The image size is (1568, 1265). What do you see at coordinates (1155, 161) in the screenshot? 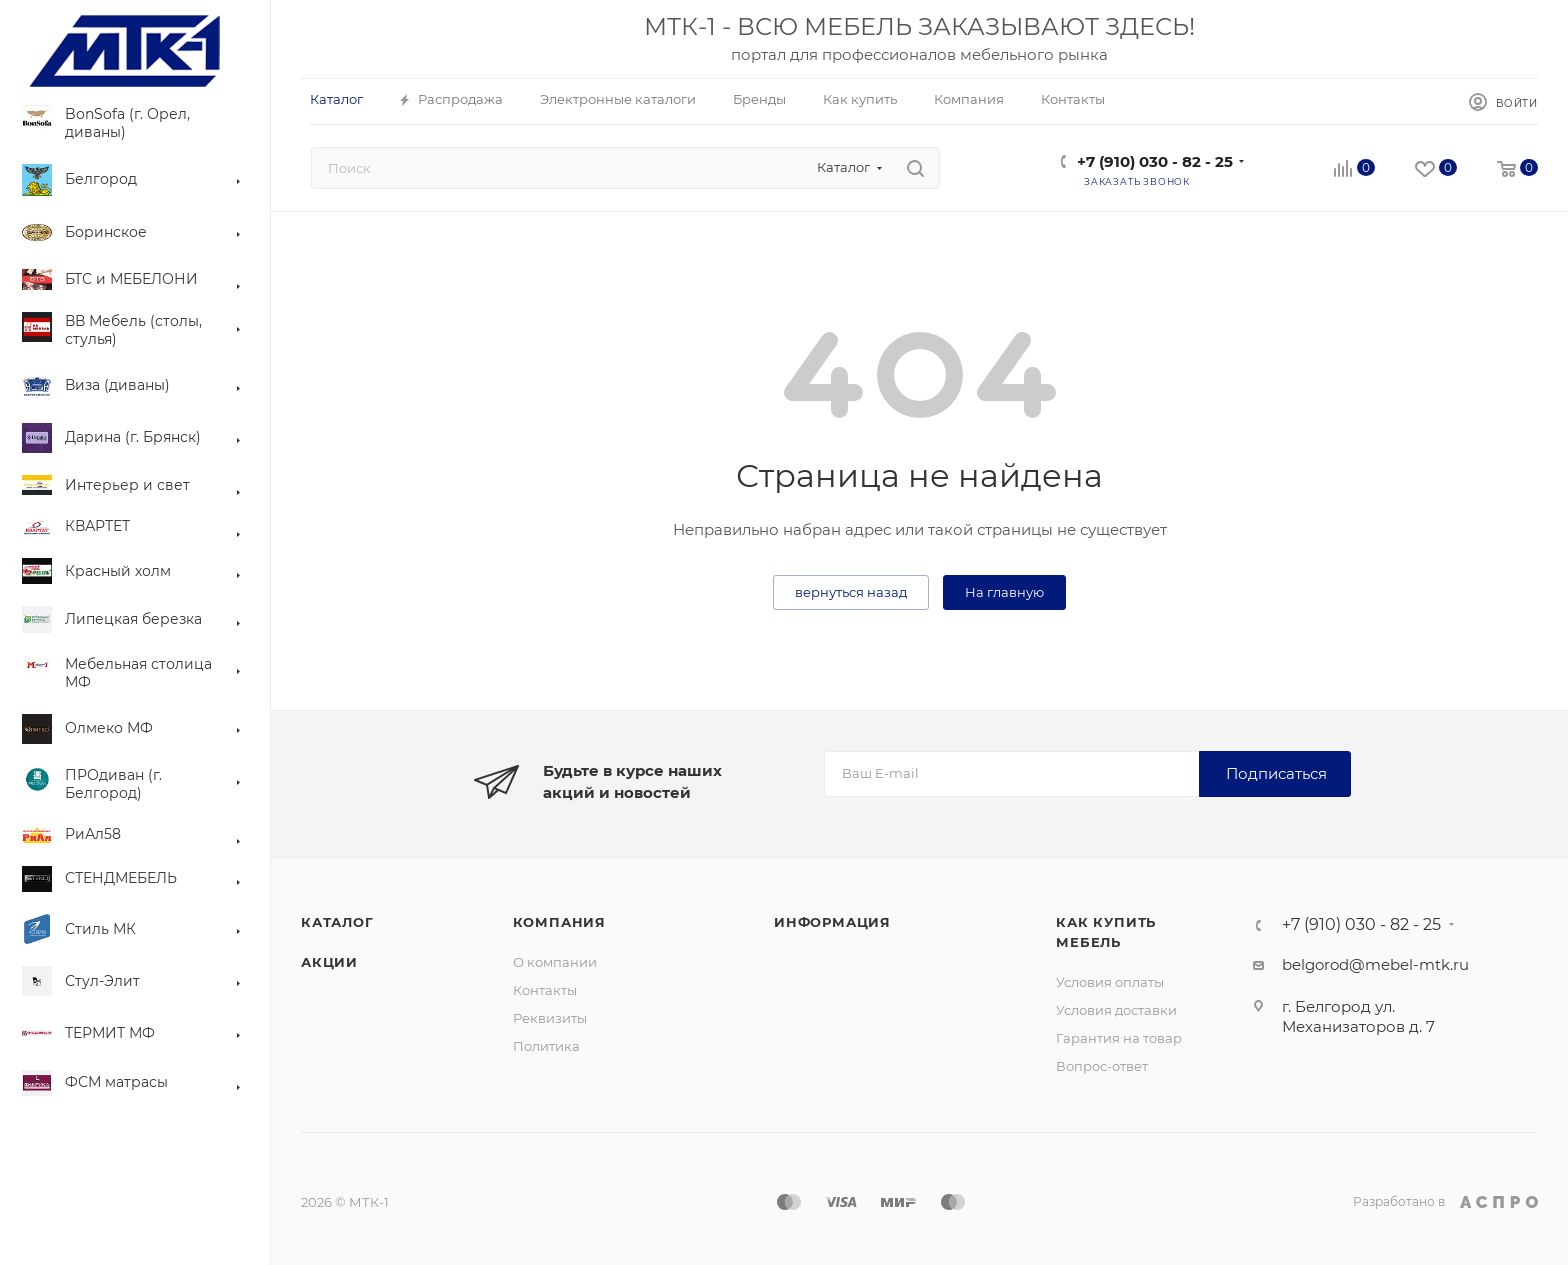
I see `+7 (910) 030 - 82 - 25` at bounding box center [1155, 161].